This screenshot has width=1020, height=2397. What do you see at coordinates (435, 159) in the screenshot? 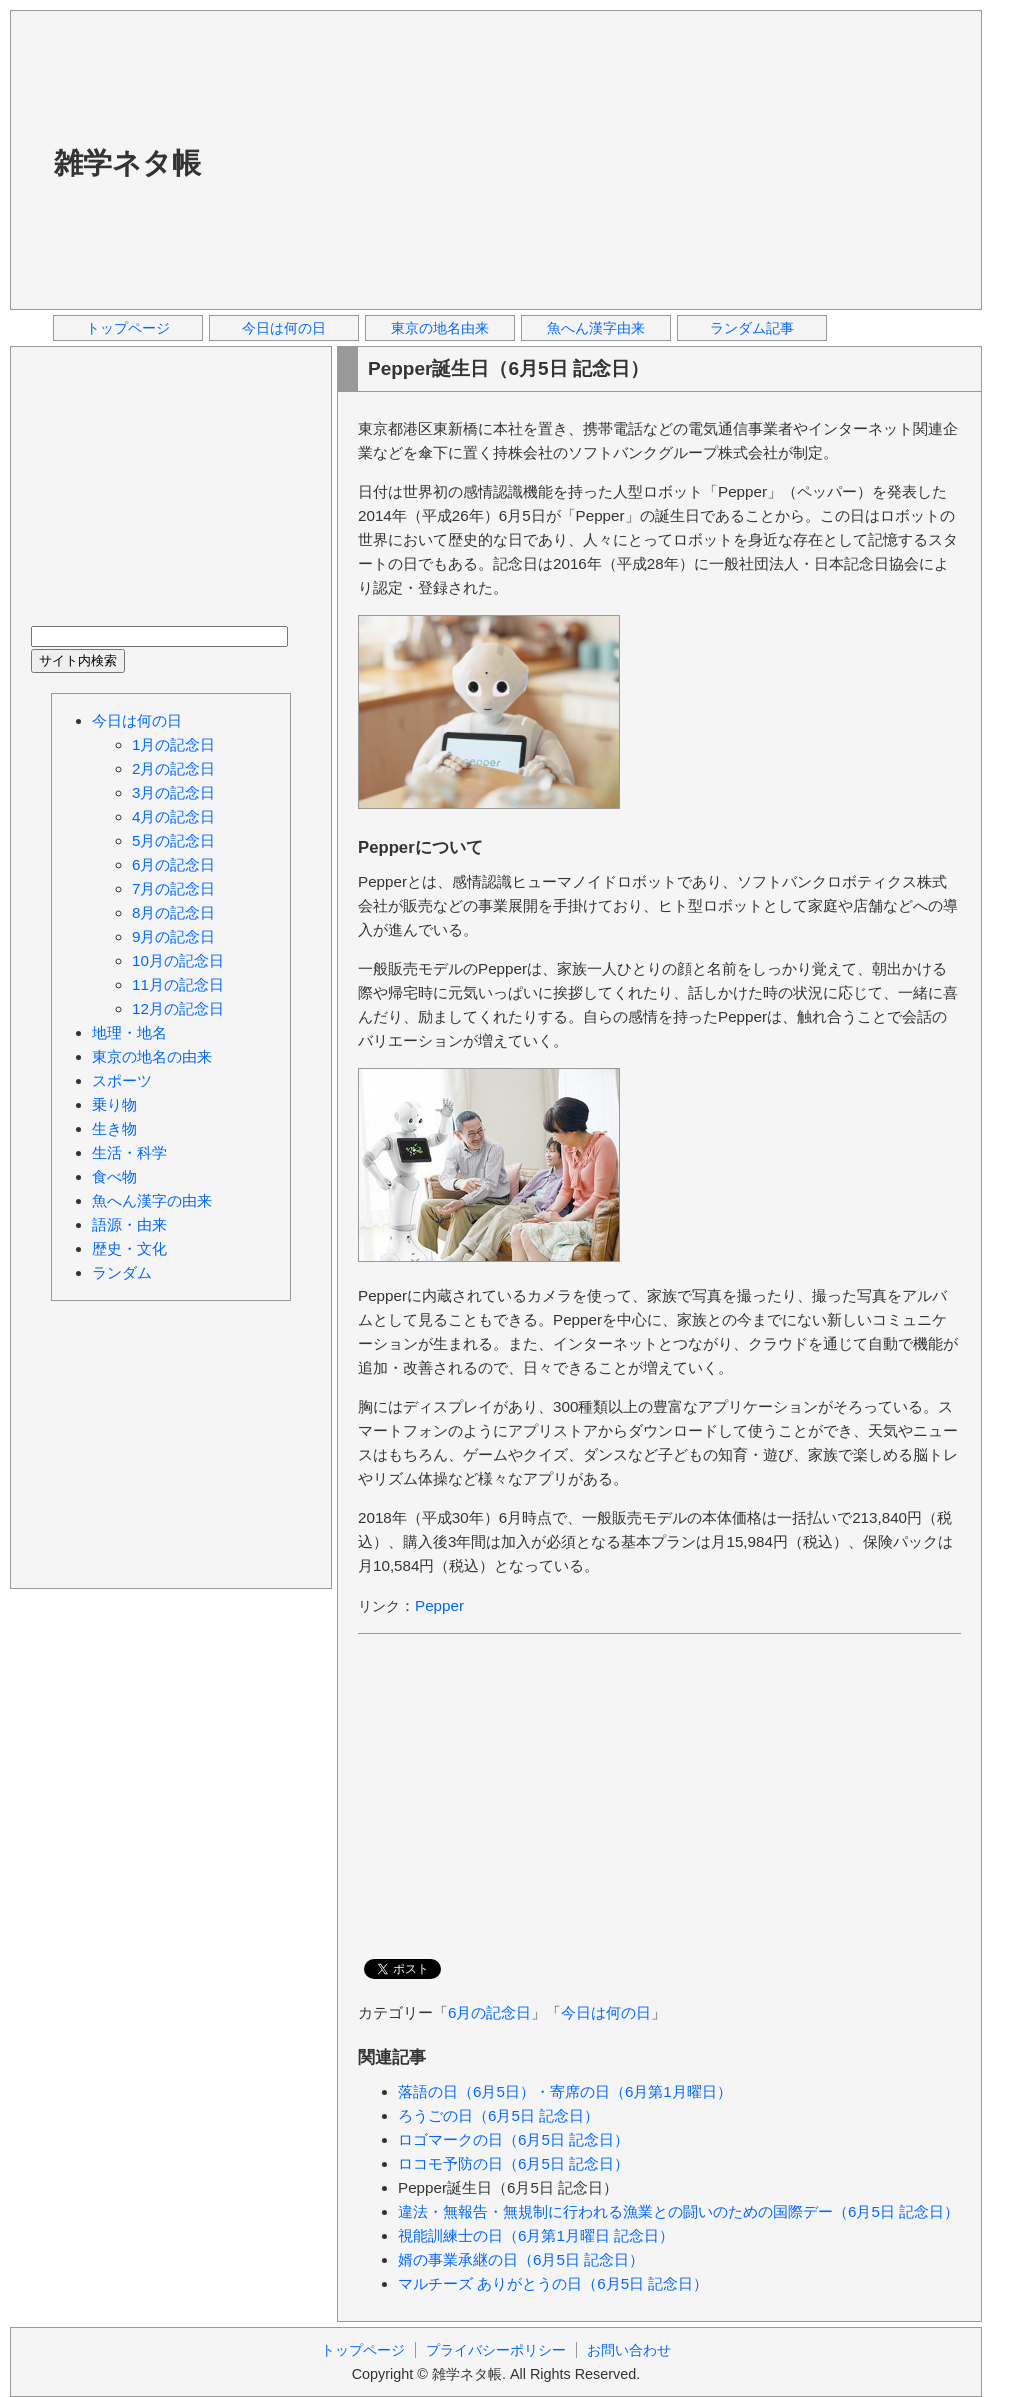
I see `[Advertisement]` at bounding box center [435, 159].